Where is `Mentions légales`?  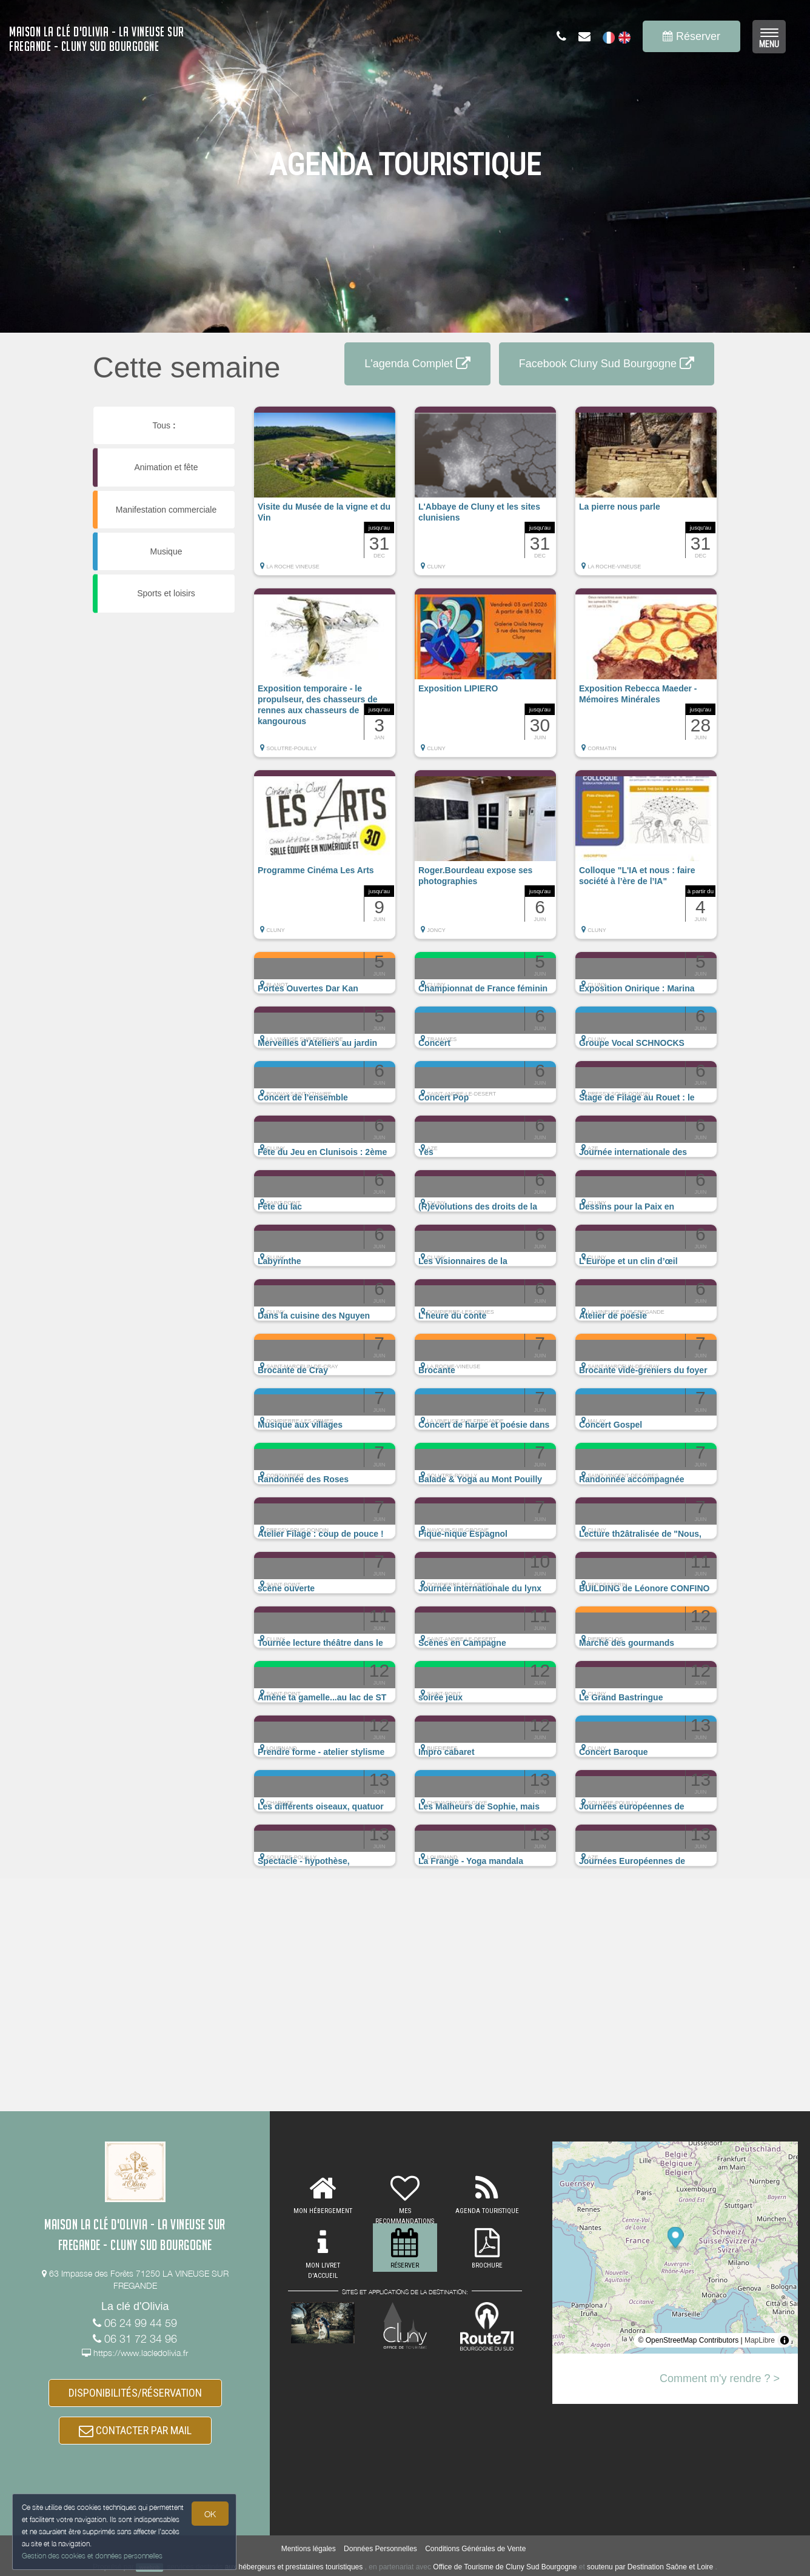
Mentions légales is located at coordinates (308, 2549).